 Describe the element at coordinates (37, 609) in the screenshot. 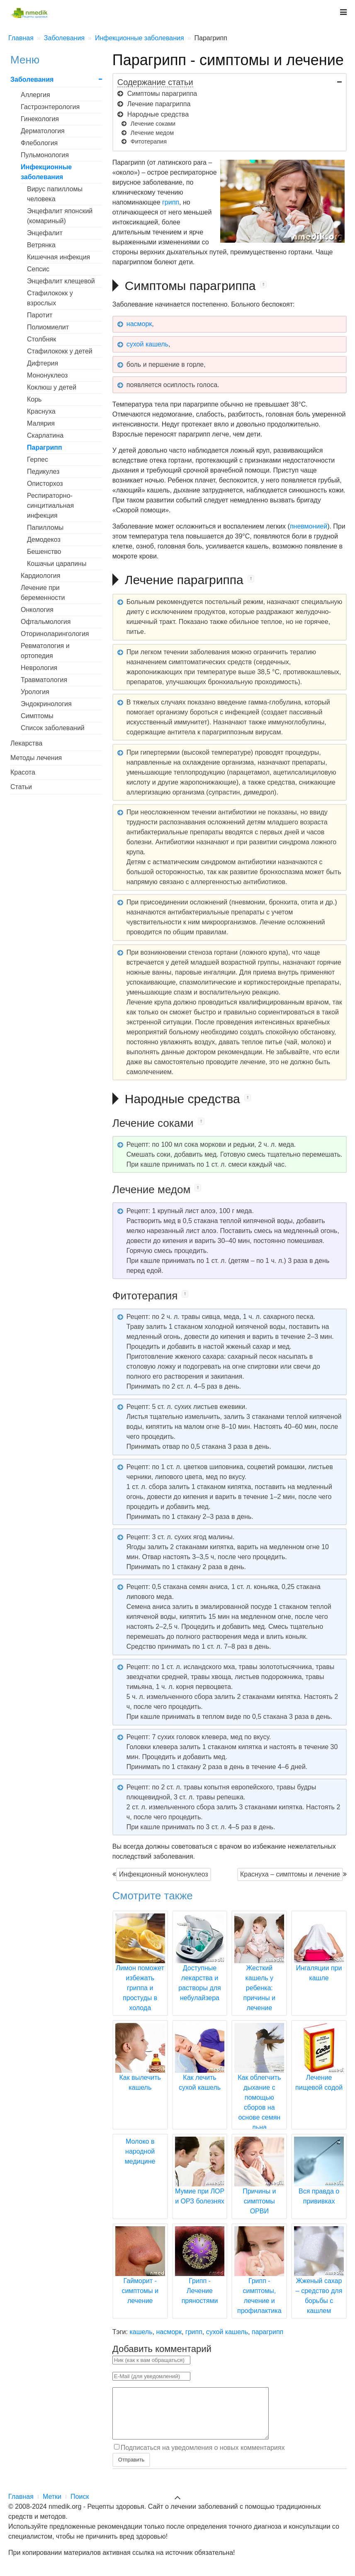

I see `Онкология` at that location.